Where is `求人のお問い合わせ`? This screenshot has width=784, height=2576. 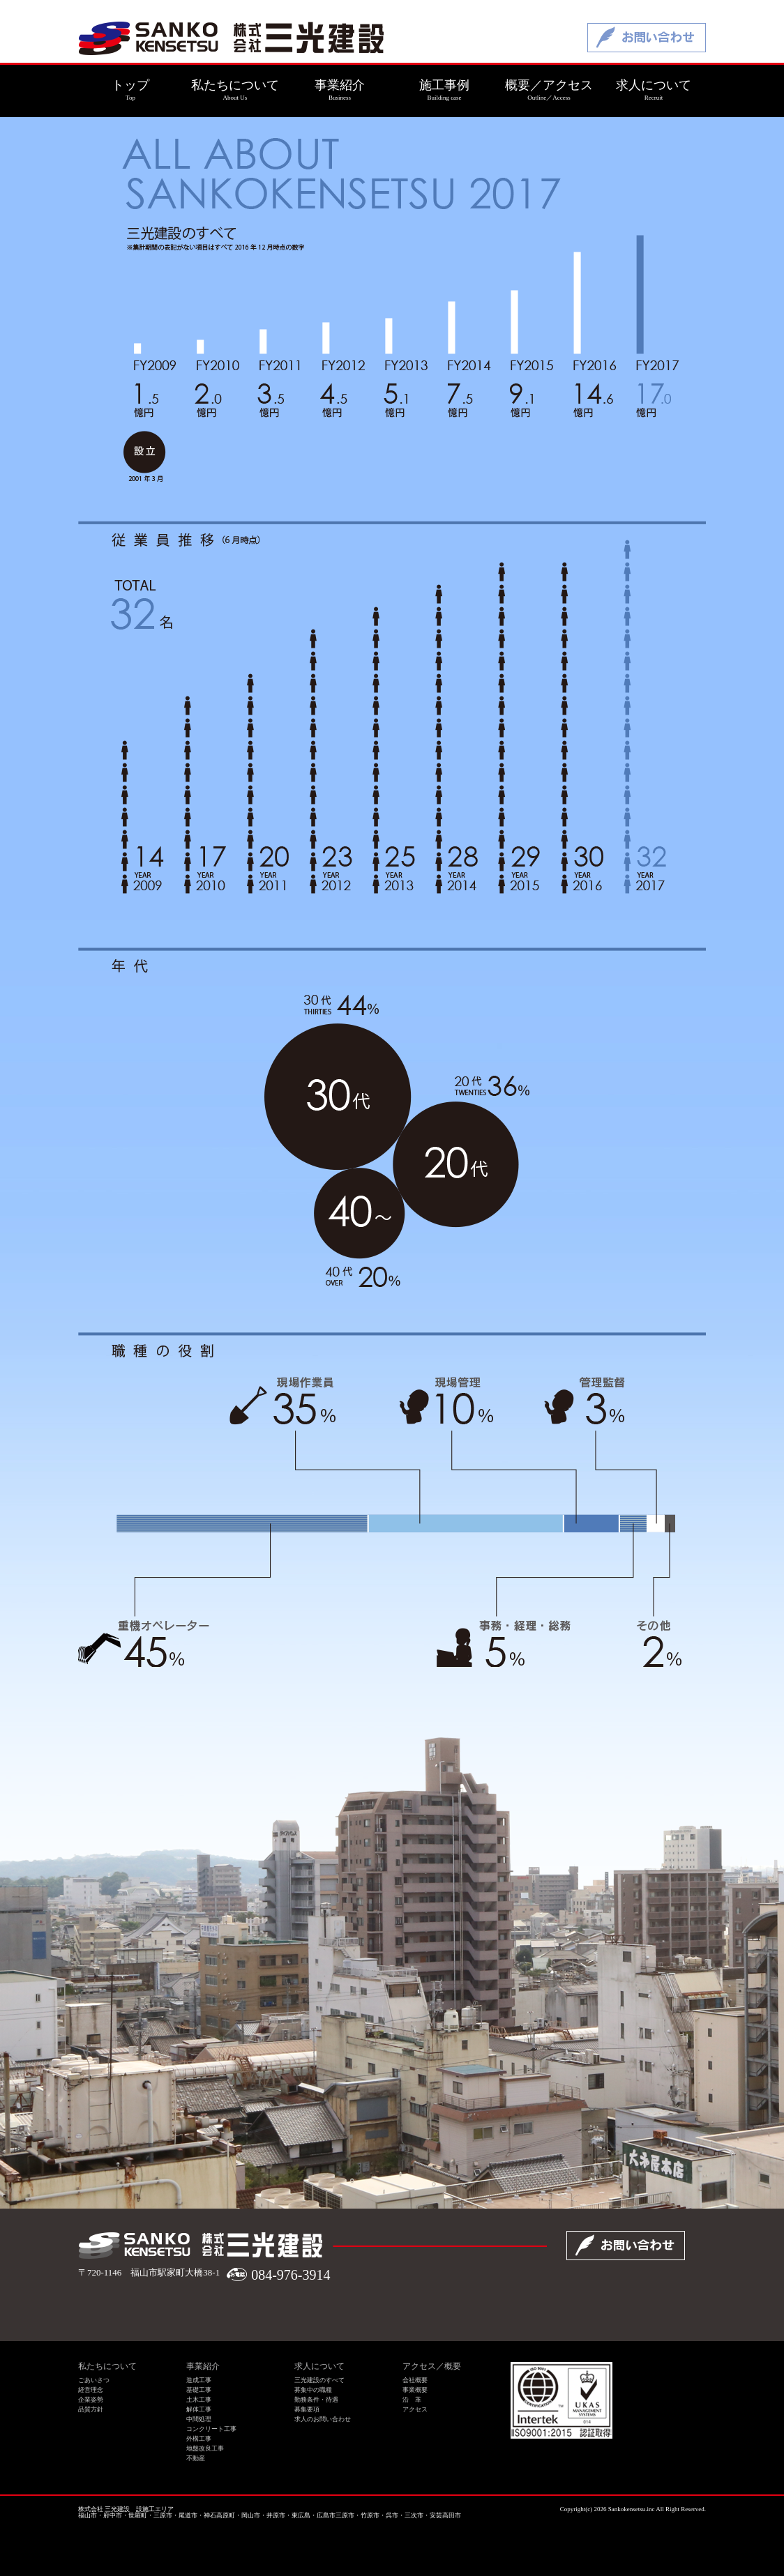 求人のお問い合わせ is located at coordinates (322, 2419).